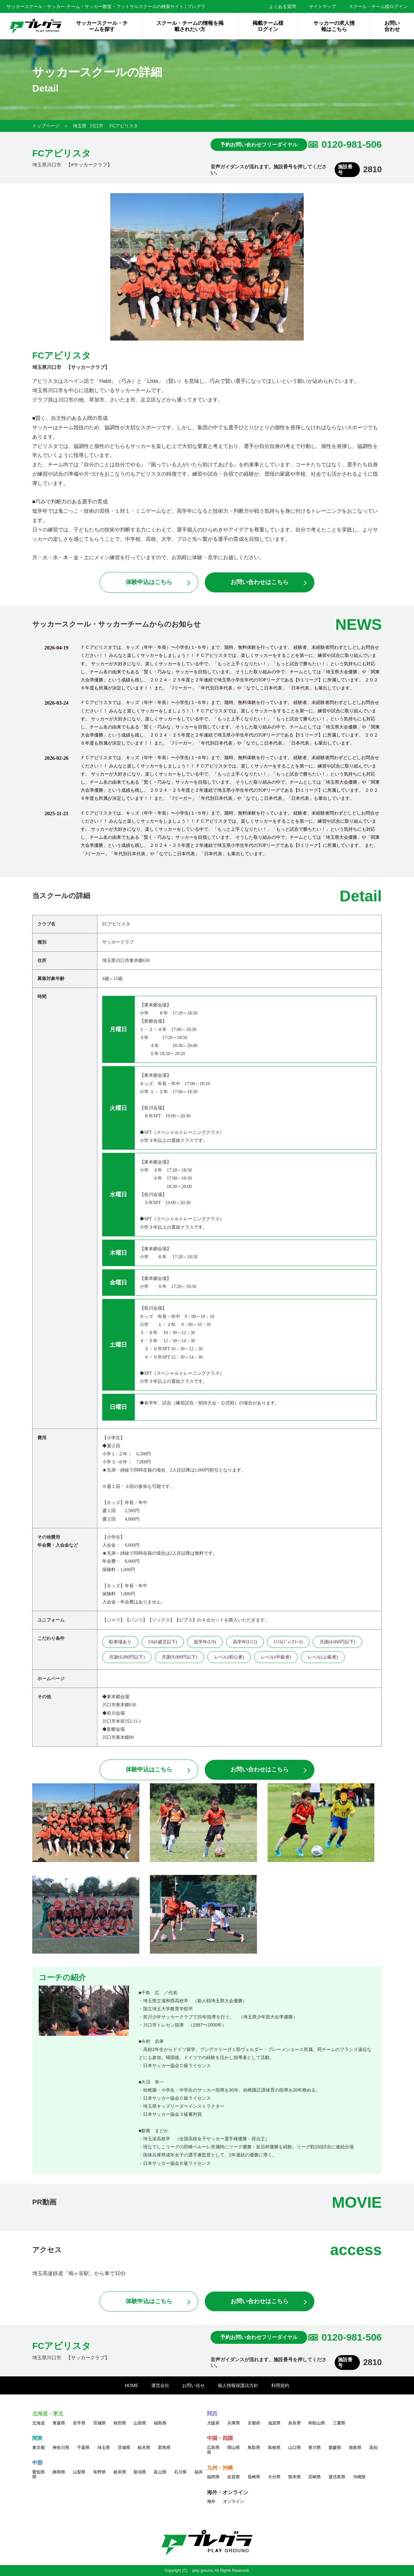 This screenshot has width=414, height=2576. Describe the element at coordinates (314, 2476) in the screenshot. I see `宮崎県` at that location.